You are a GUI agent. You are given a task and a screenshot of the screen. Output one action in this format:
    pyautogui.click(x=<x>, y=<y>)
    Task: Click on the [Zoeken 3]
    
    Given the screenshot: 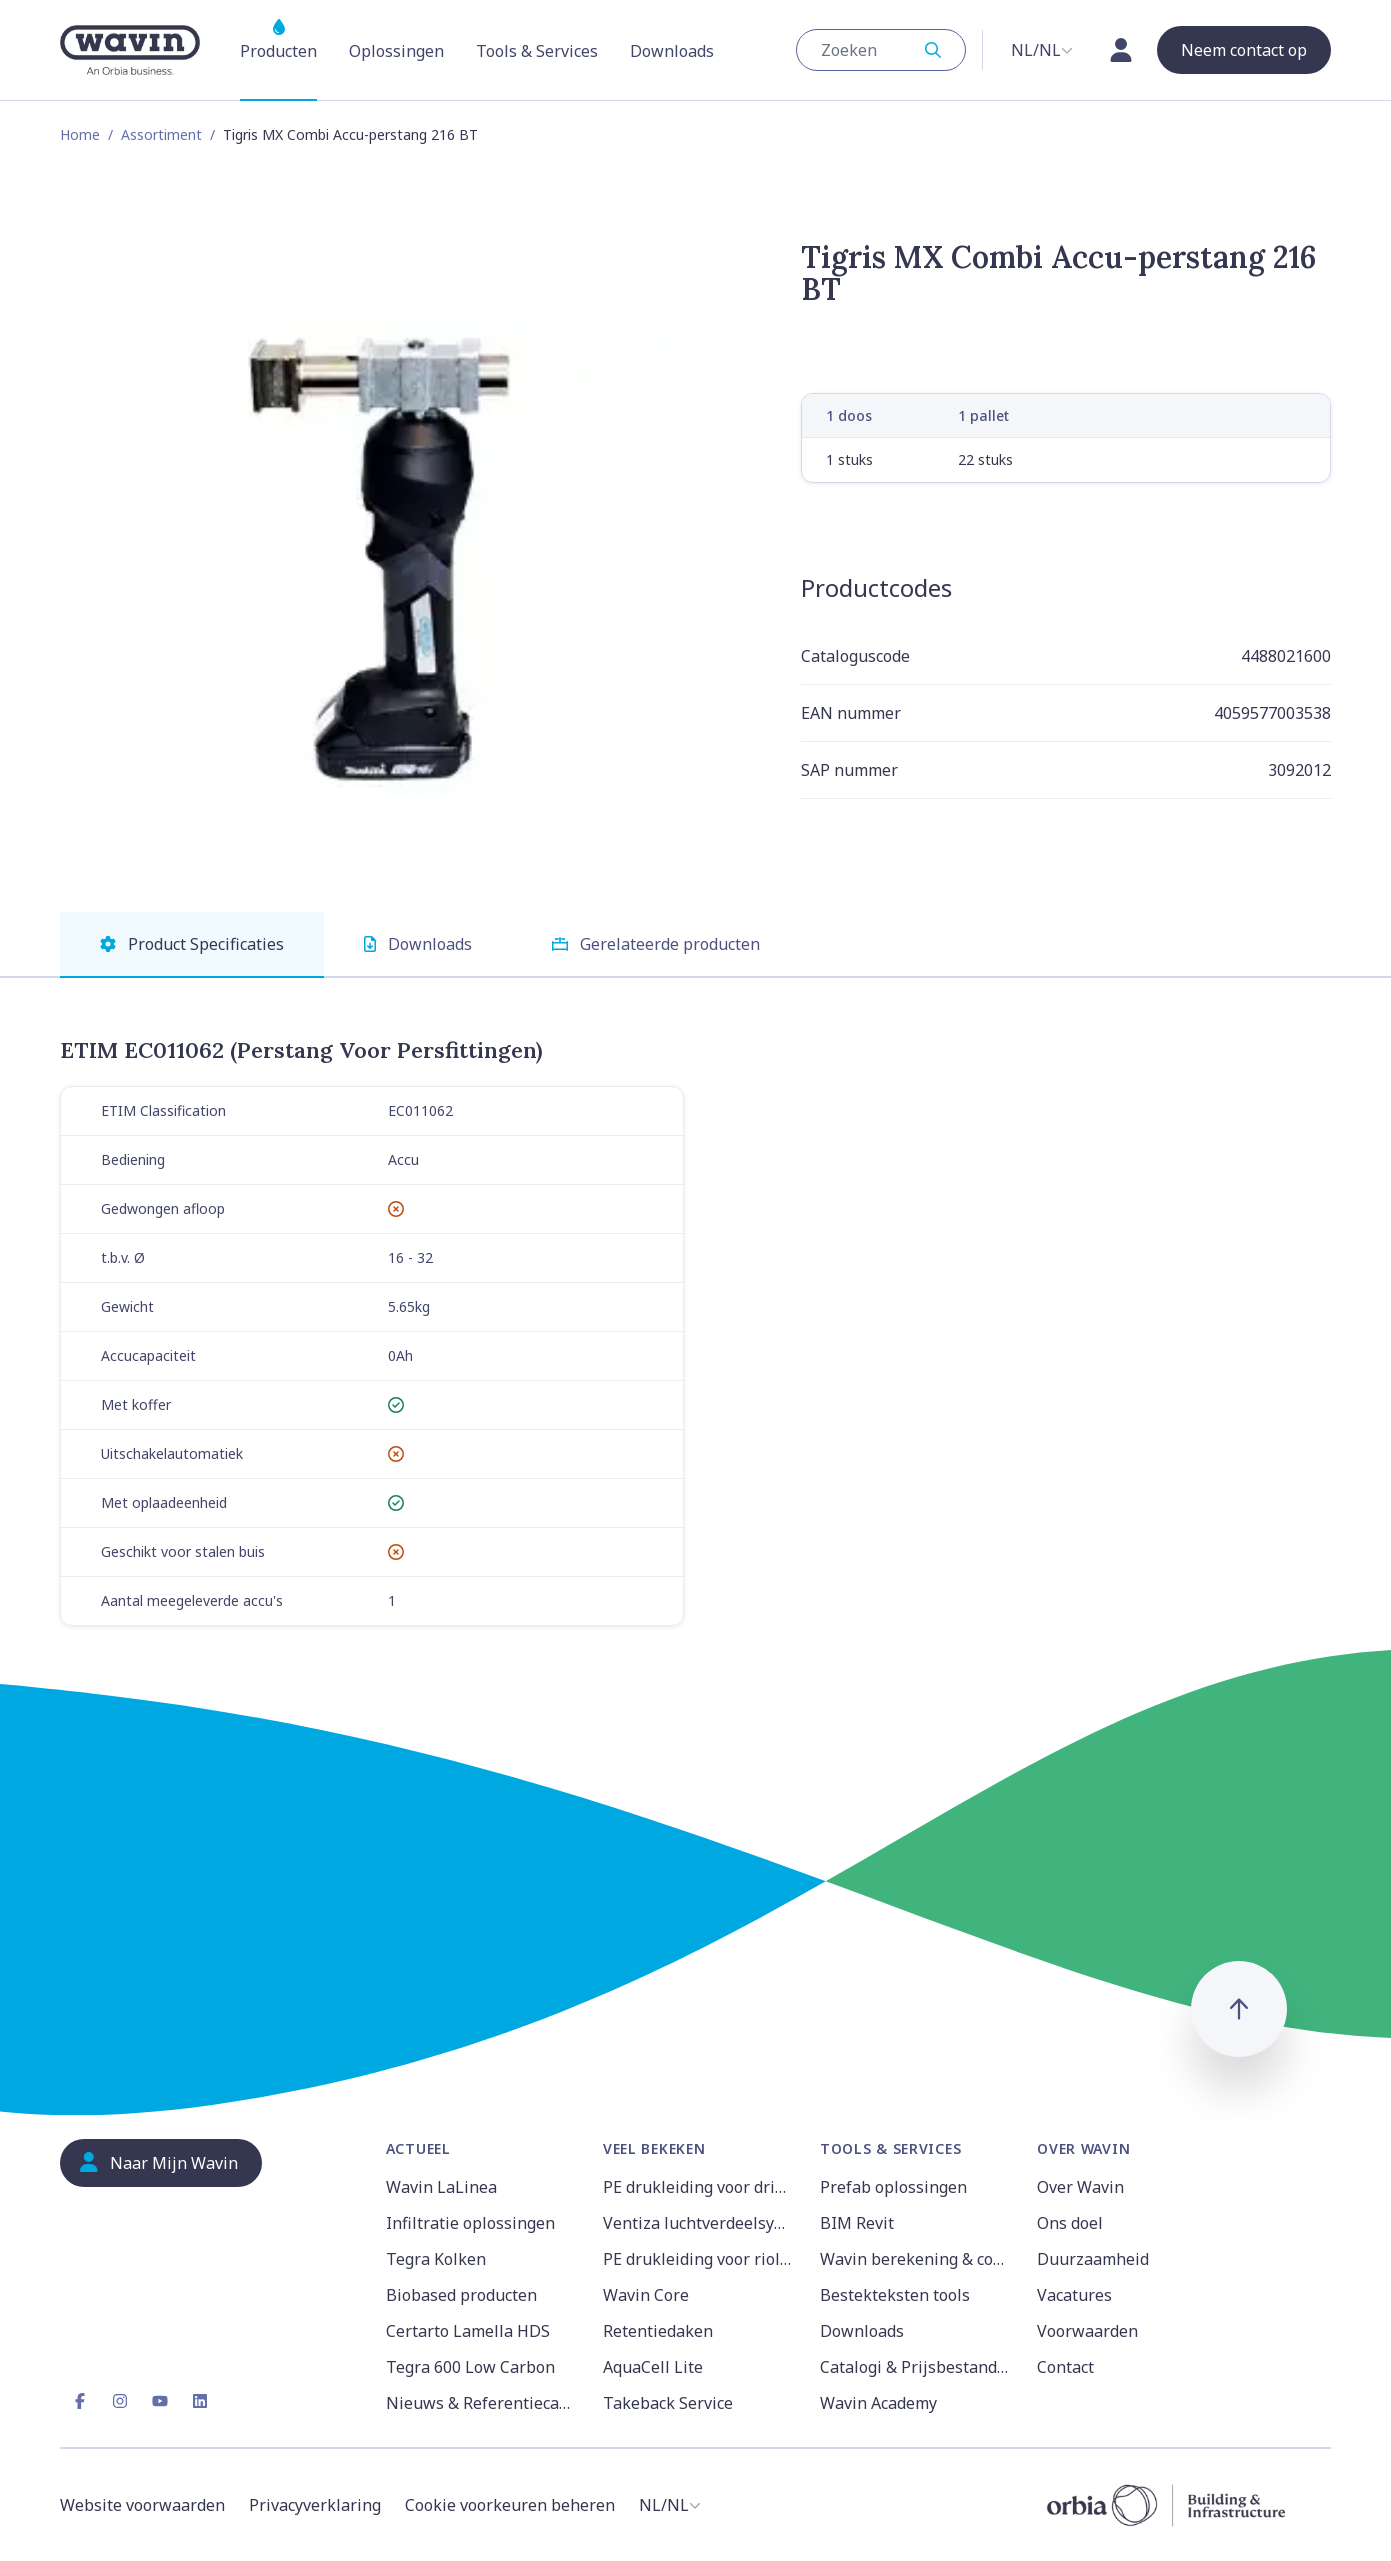 What is the action you would take?
    pyautogui.click(x=871, y=50)
    